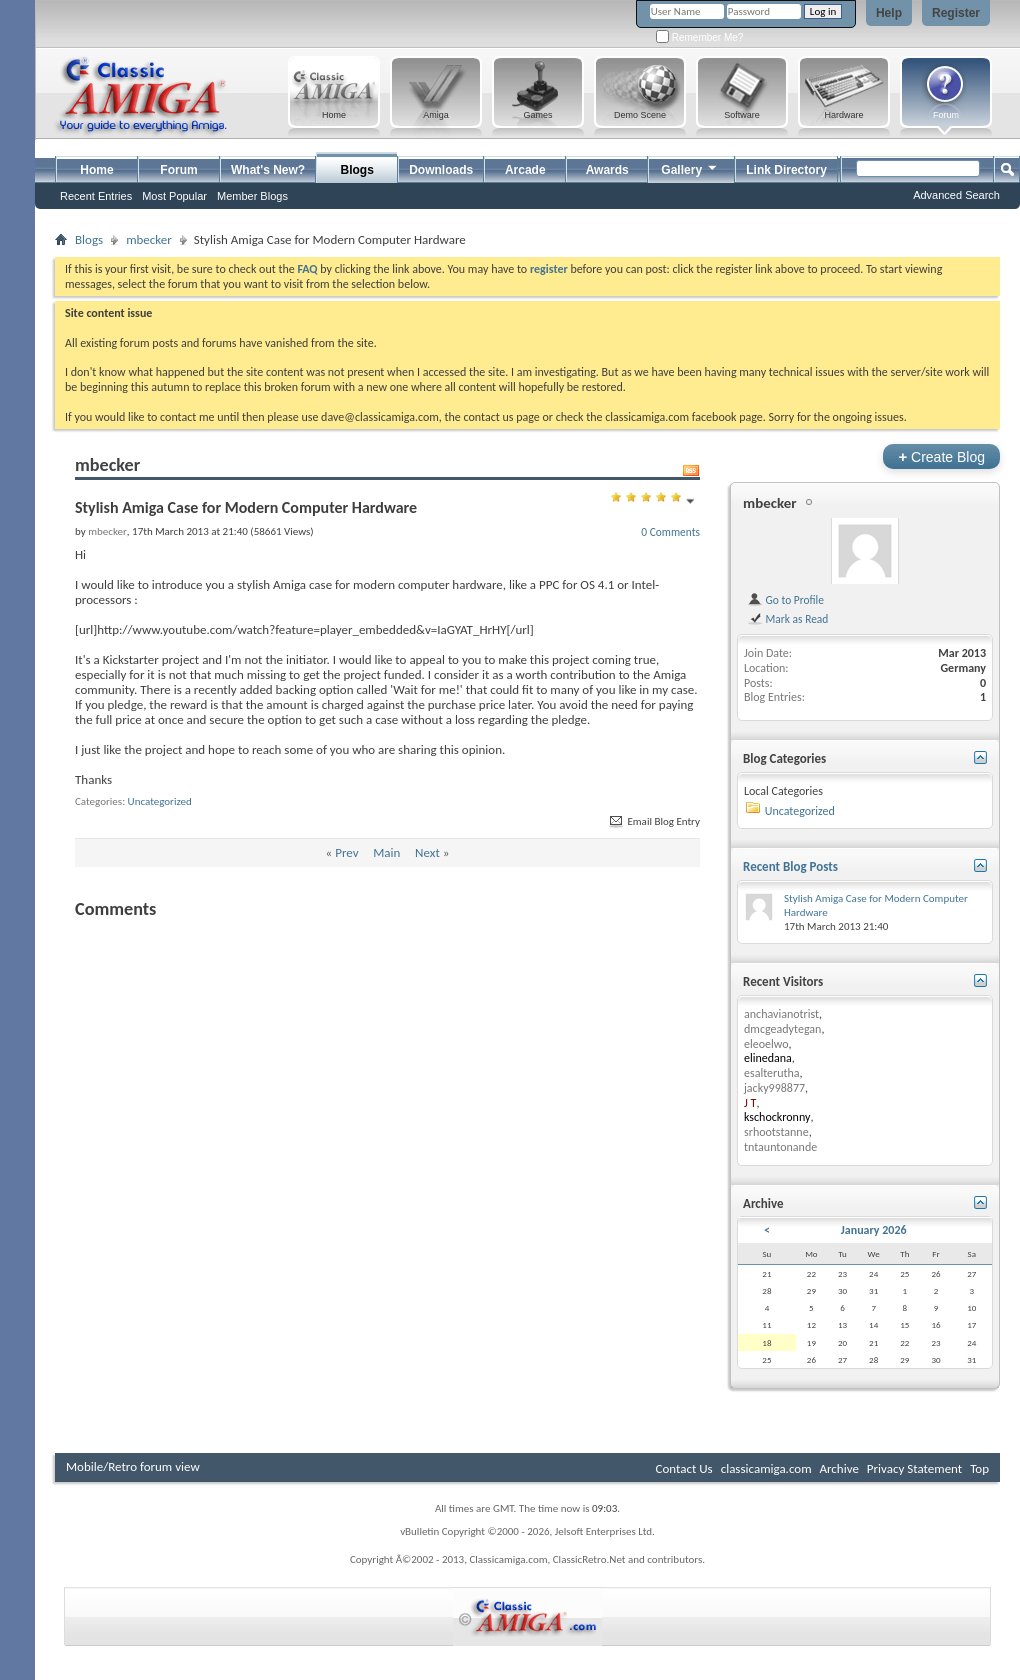 The height and width of the screenshot is (1680, 1020). I want to click on Mark as Read, so click(787, 619).